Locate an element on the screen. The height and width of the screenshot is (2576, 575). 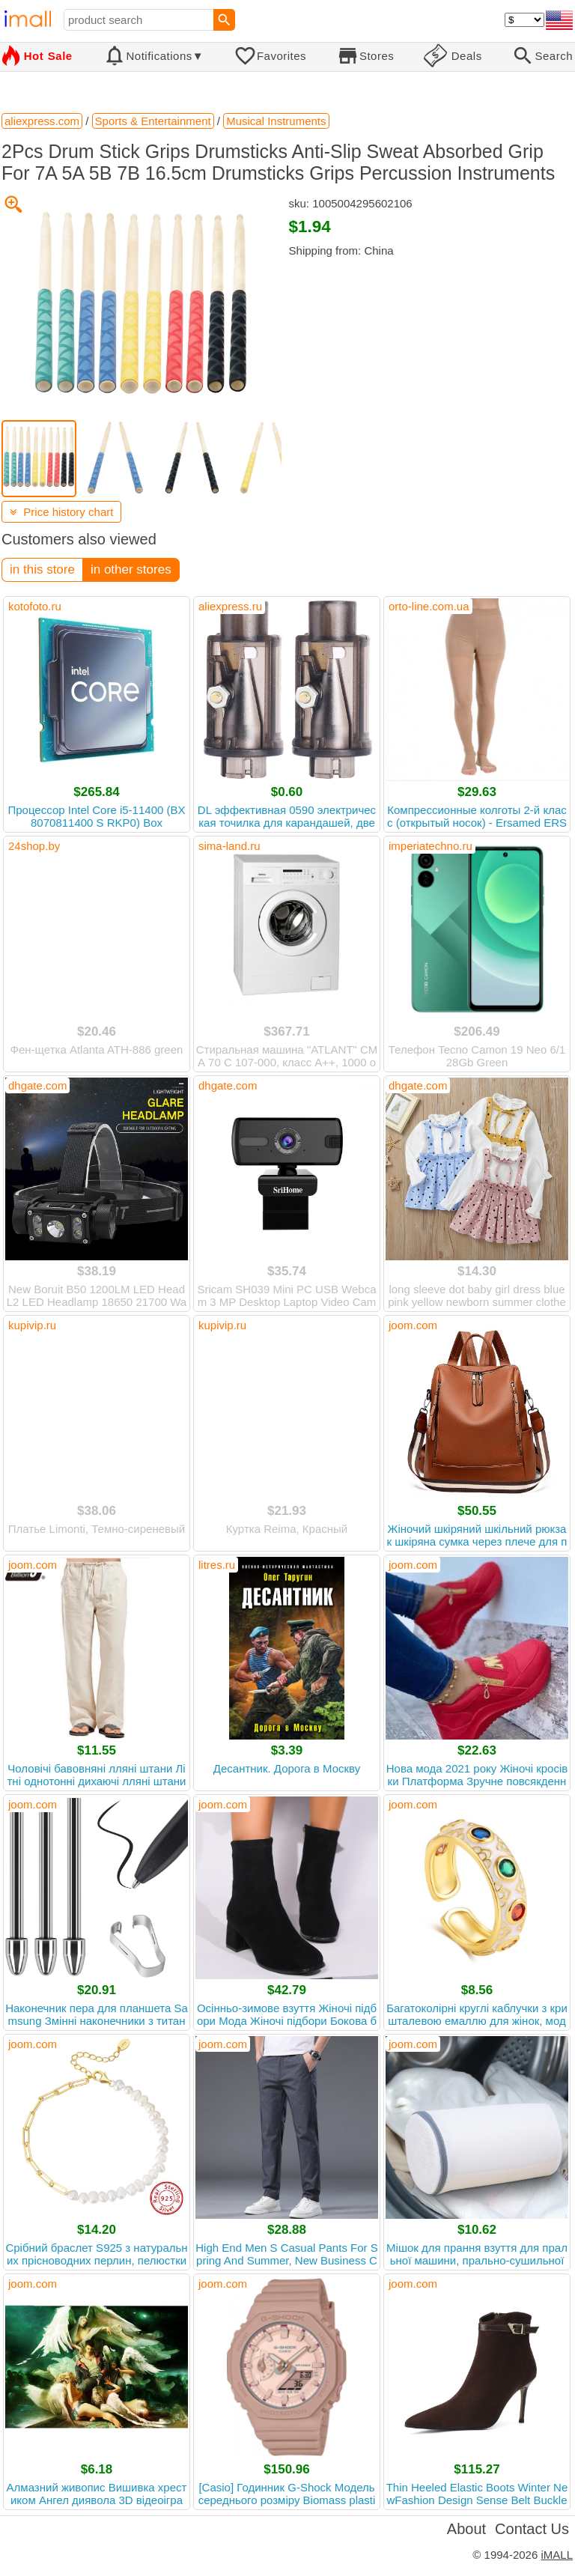
About is located at coordinates (466, 2529).